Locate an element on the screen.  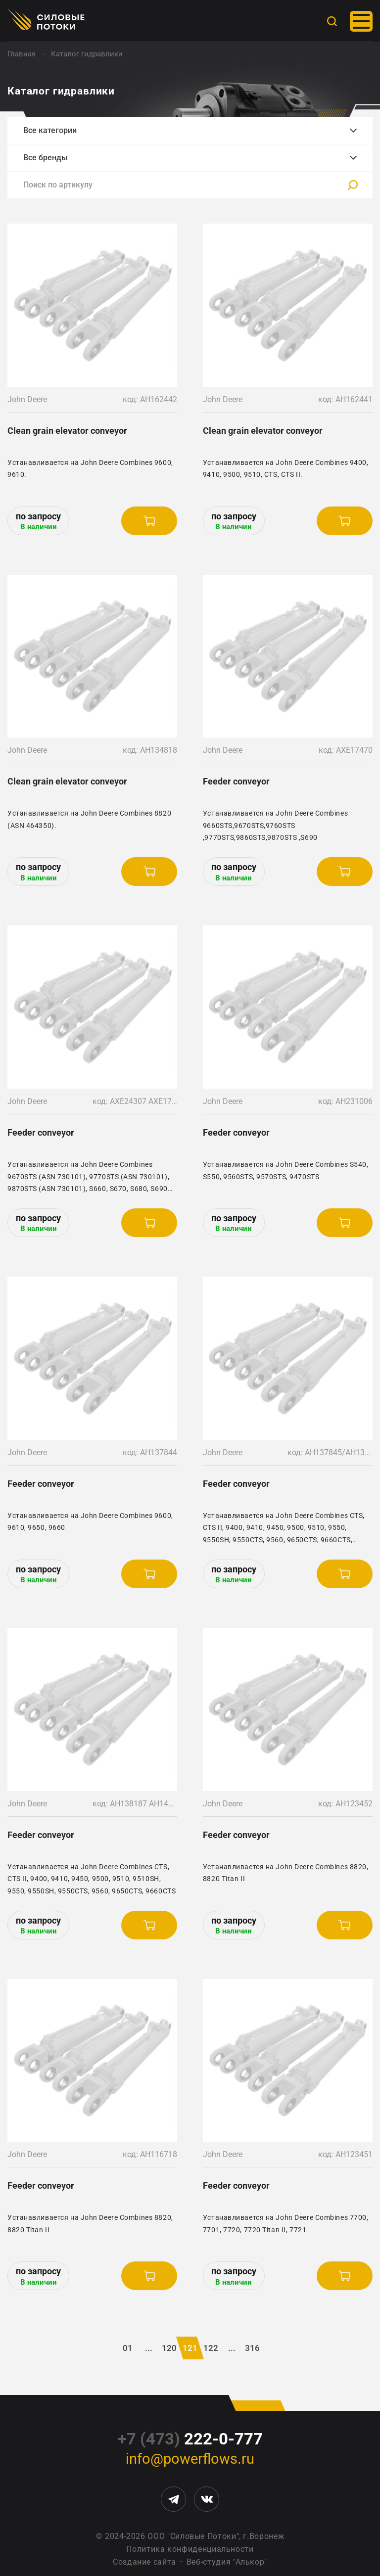
ООО "Силовые Потоки" is located at coordinates (193, 2536).